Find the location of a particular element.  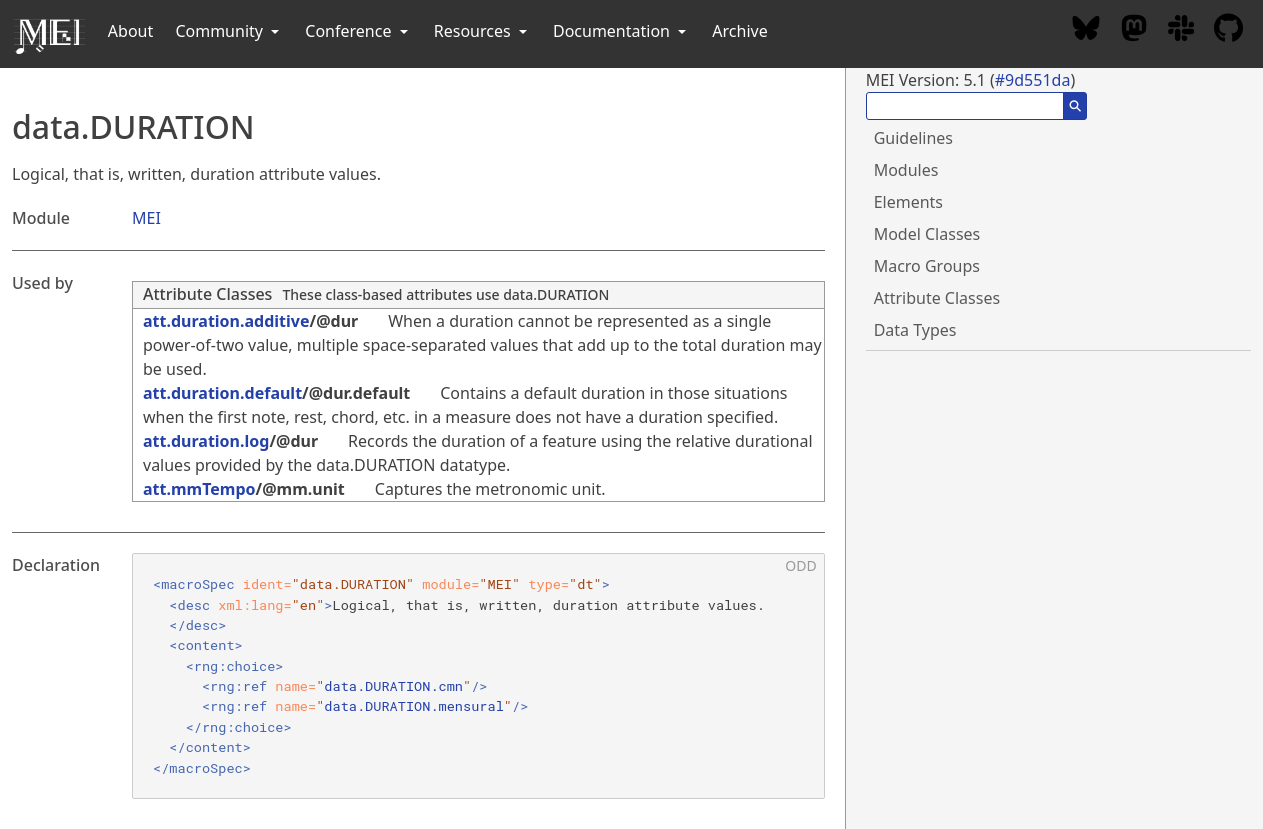

att.duration.log is located at coordinates (206, 441).